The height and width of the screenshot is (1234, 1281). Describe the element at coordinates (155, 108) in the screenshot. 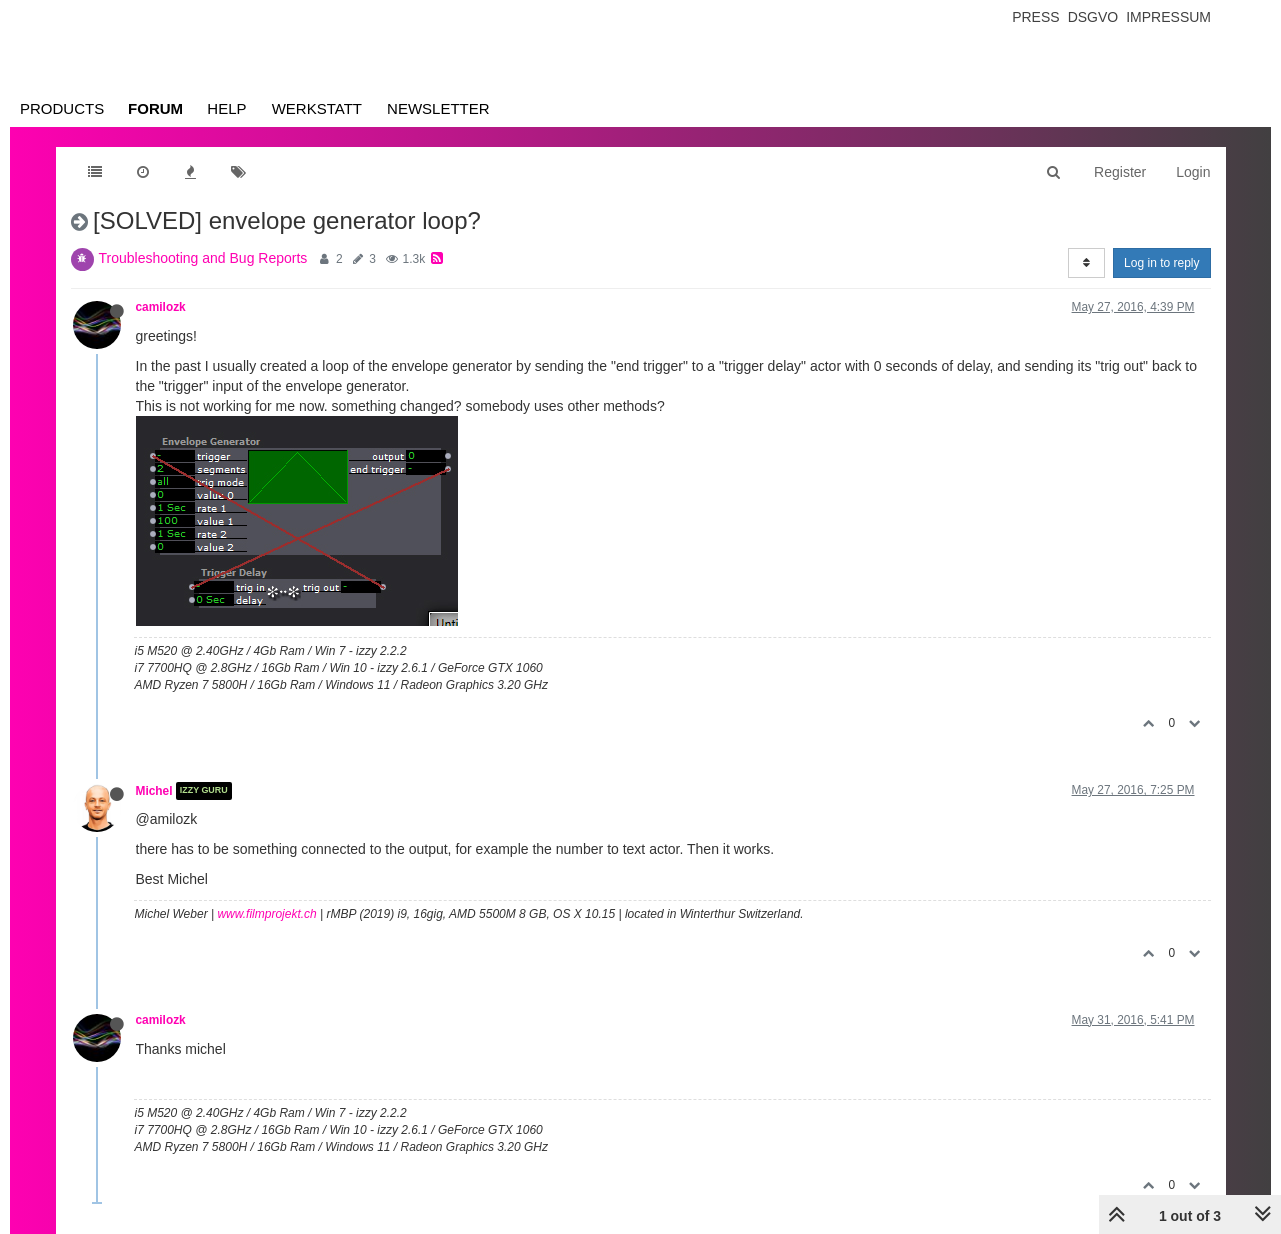

I see `Forum` at that location.